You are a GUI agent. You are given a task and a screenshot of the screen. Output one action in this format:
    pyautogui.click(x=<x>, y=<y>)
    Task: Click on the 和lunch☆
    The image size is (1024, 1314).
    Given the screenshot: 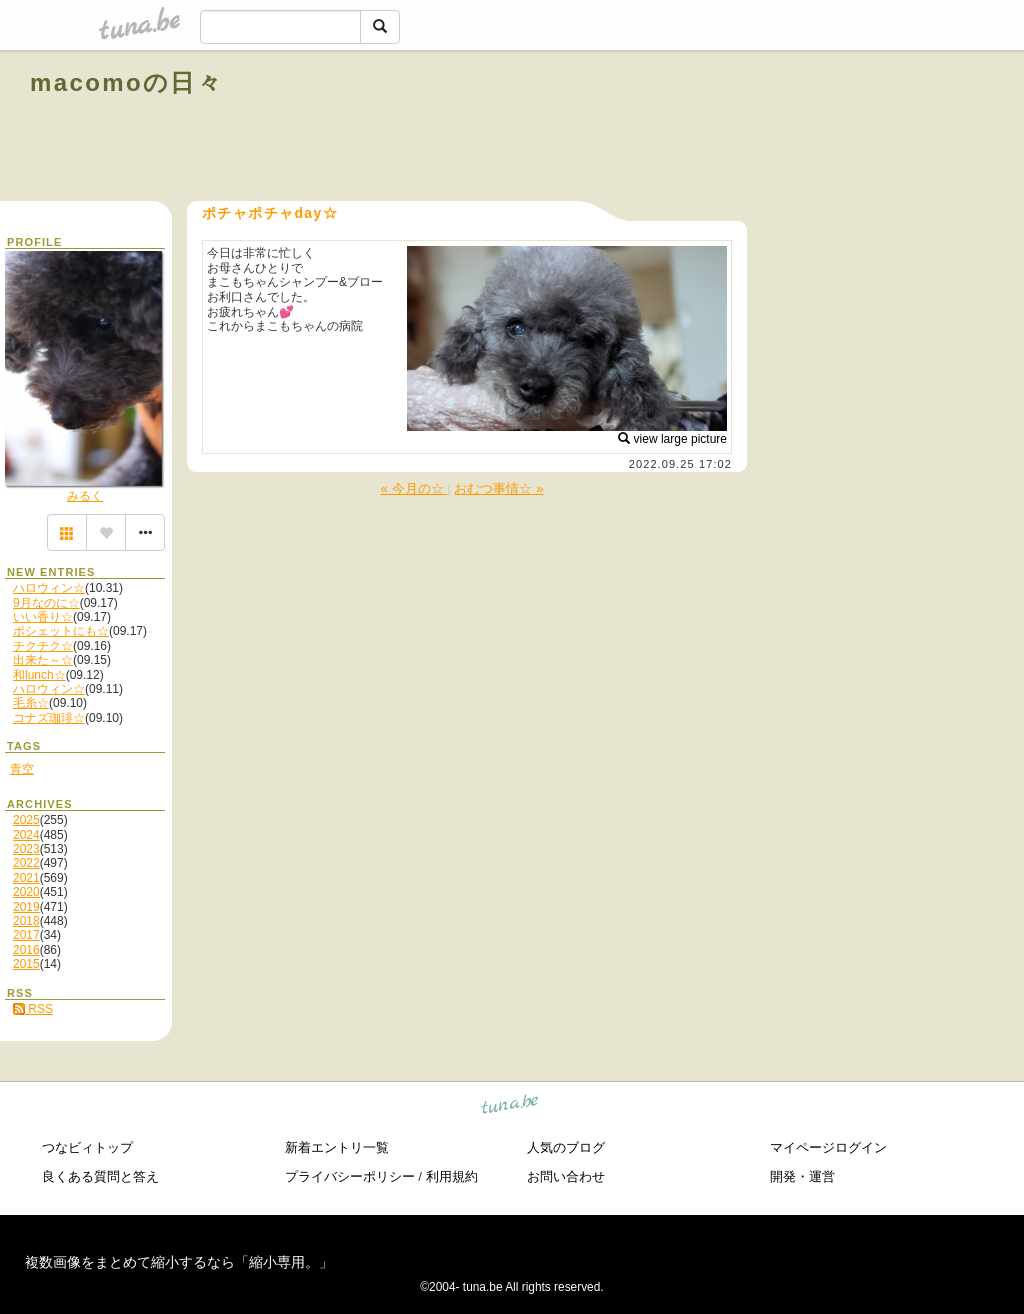 What is the action you would take?
    pyautogui.click(x=39, y=675)
    